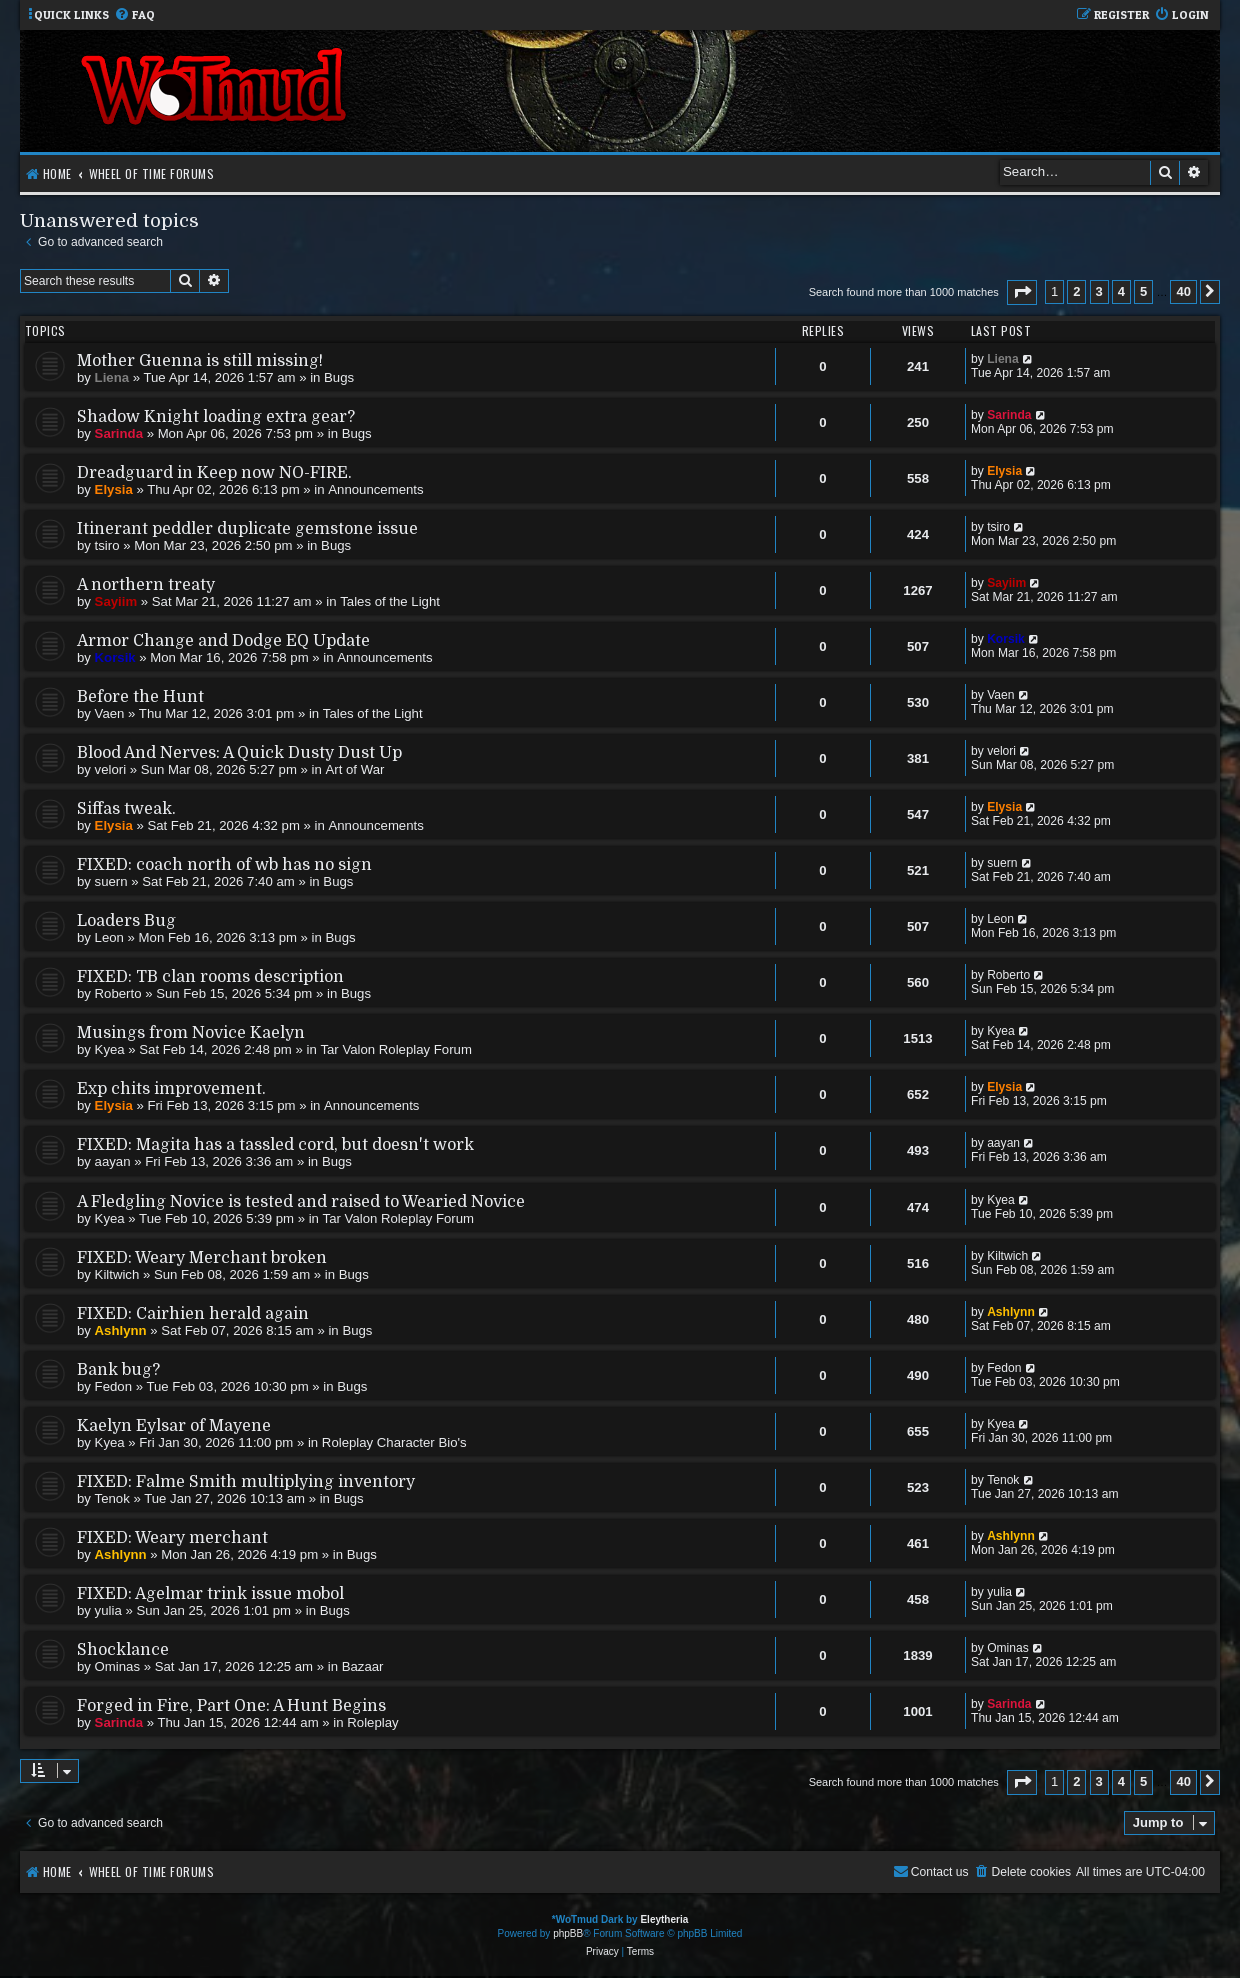 The height and width of the screenshot is (1978, 1240). Describe the element at coordinates (111, 769) in the screenshot. I see `velori` at that location.